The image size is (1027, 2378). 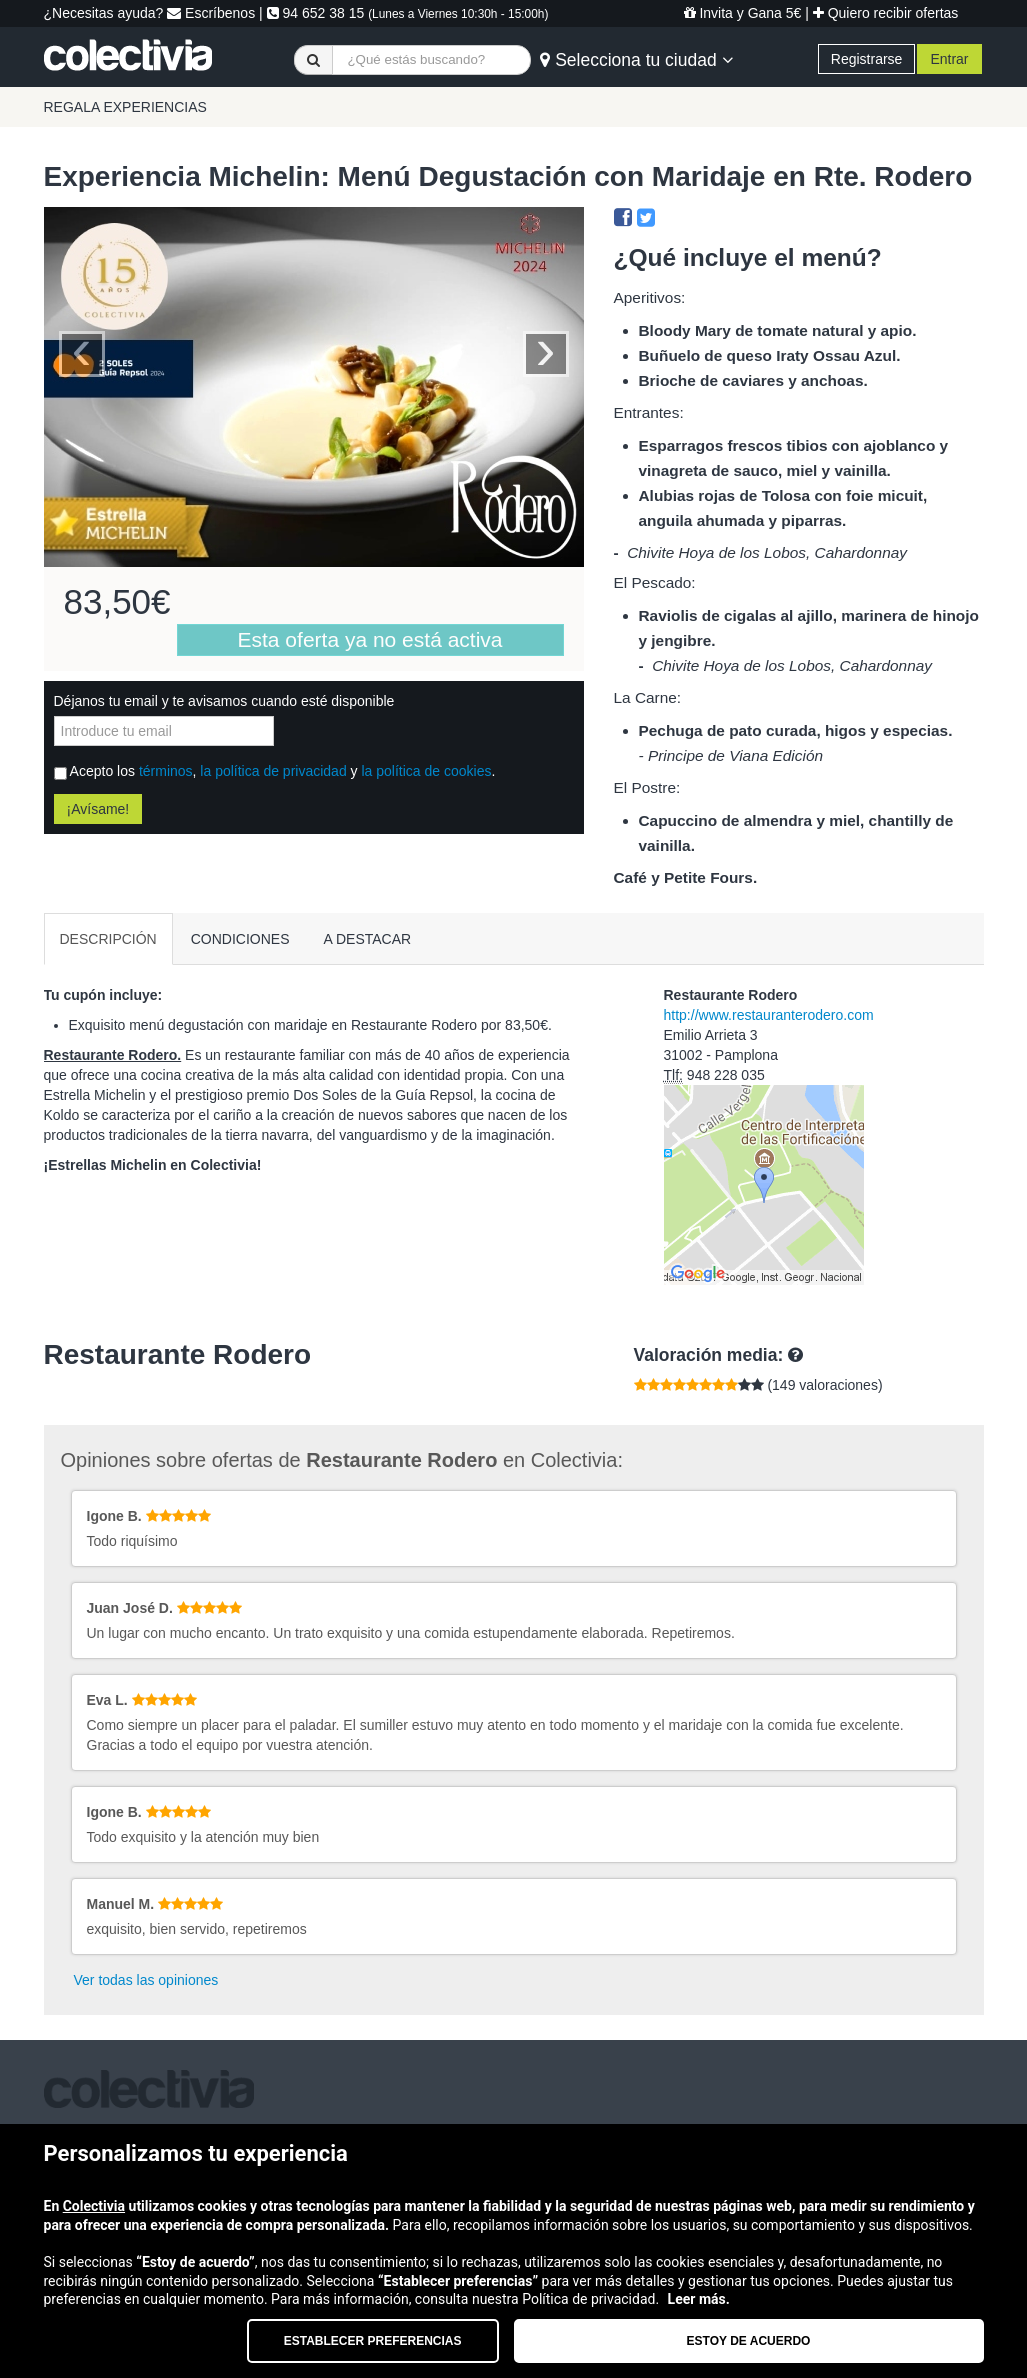 What do you see at coordinates (426, 771) in the screenshot?
I see `la política de cookies` at bounding box center [426, 771].